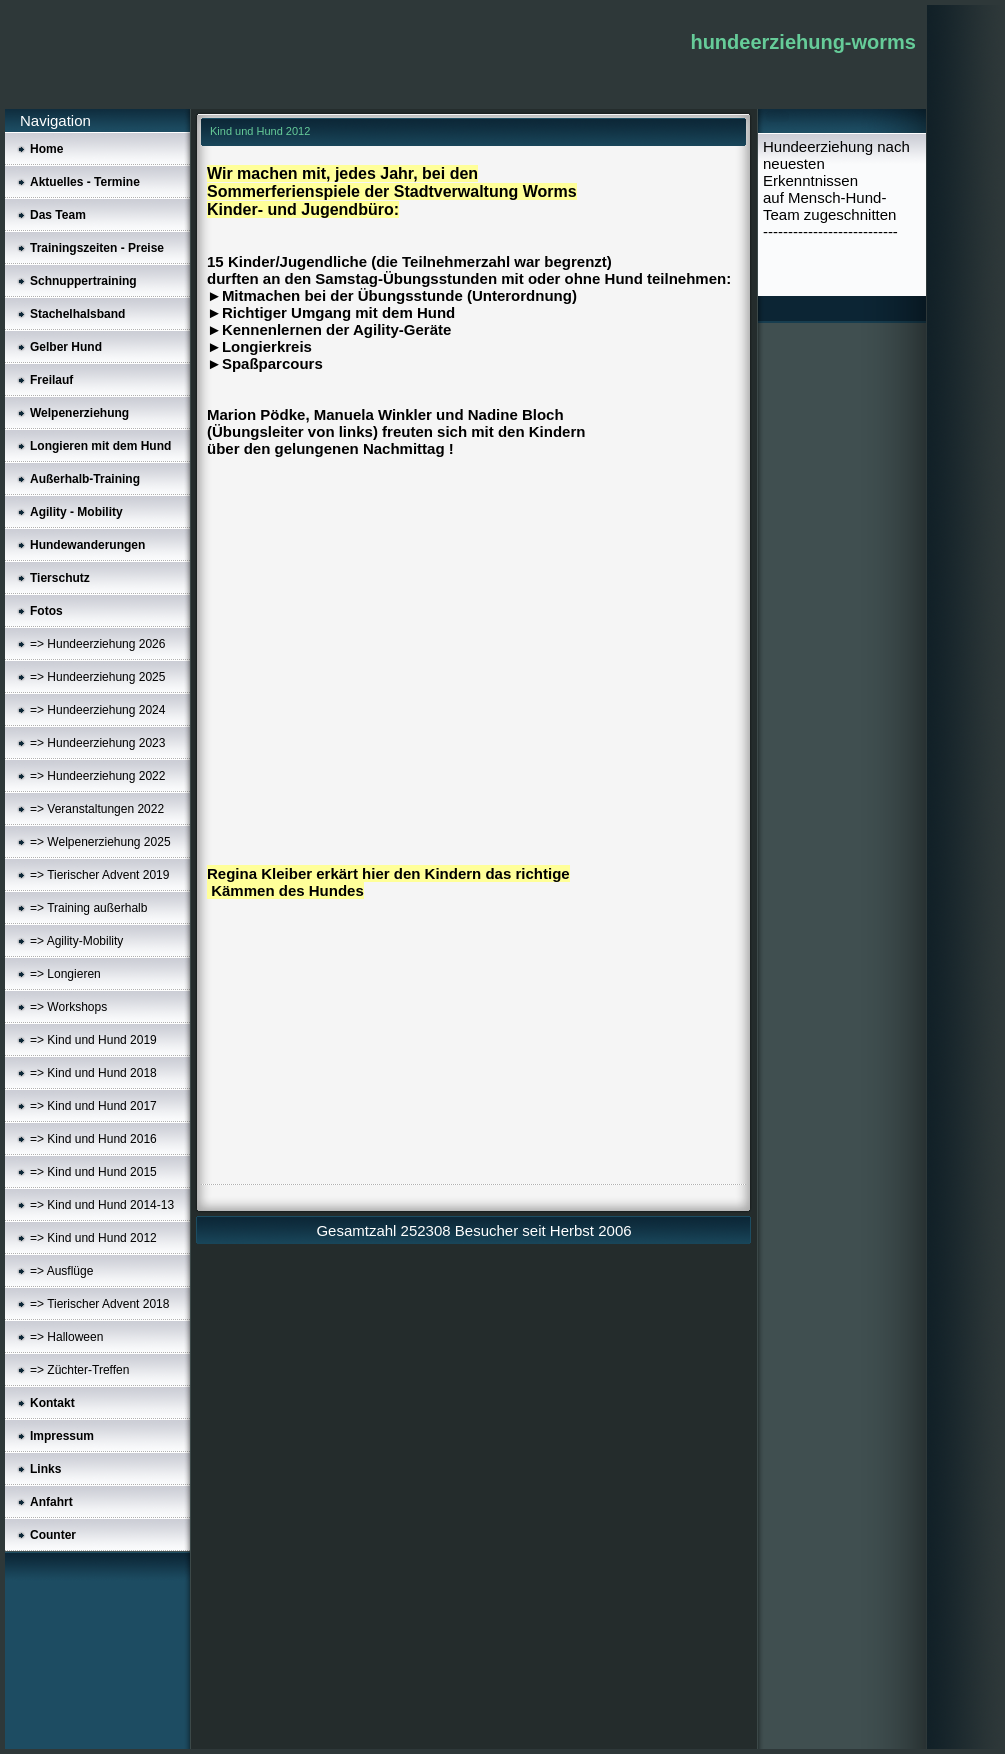 This screenshot has height=1754, width=1005. I want to click on => Hundeerziehung 2022, so click(97, 776).